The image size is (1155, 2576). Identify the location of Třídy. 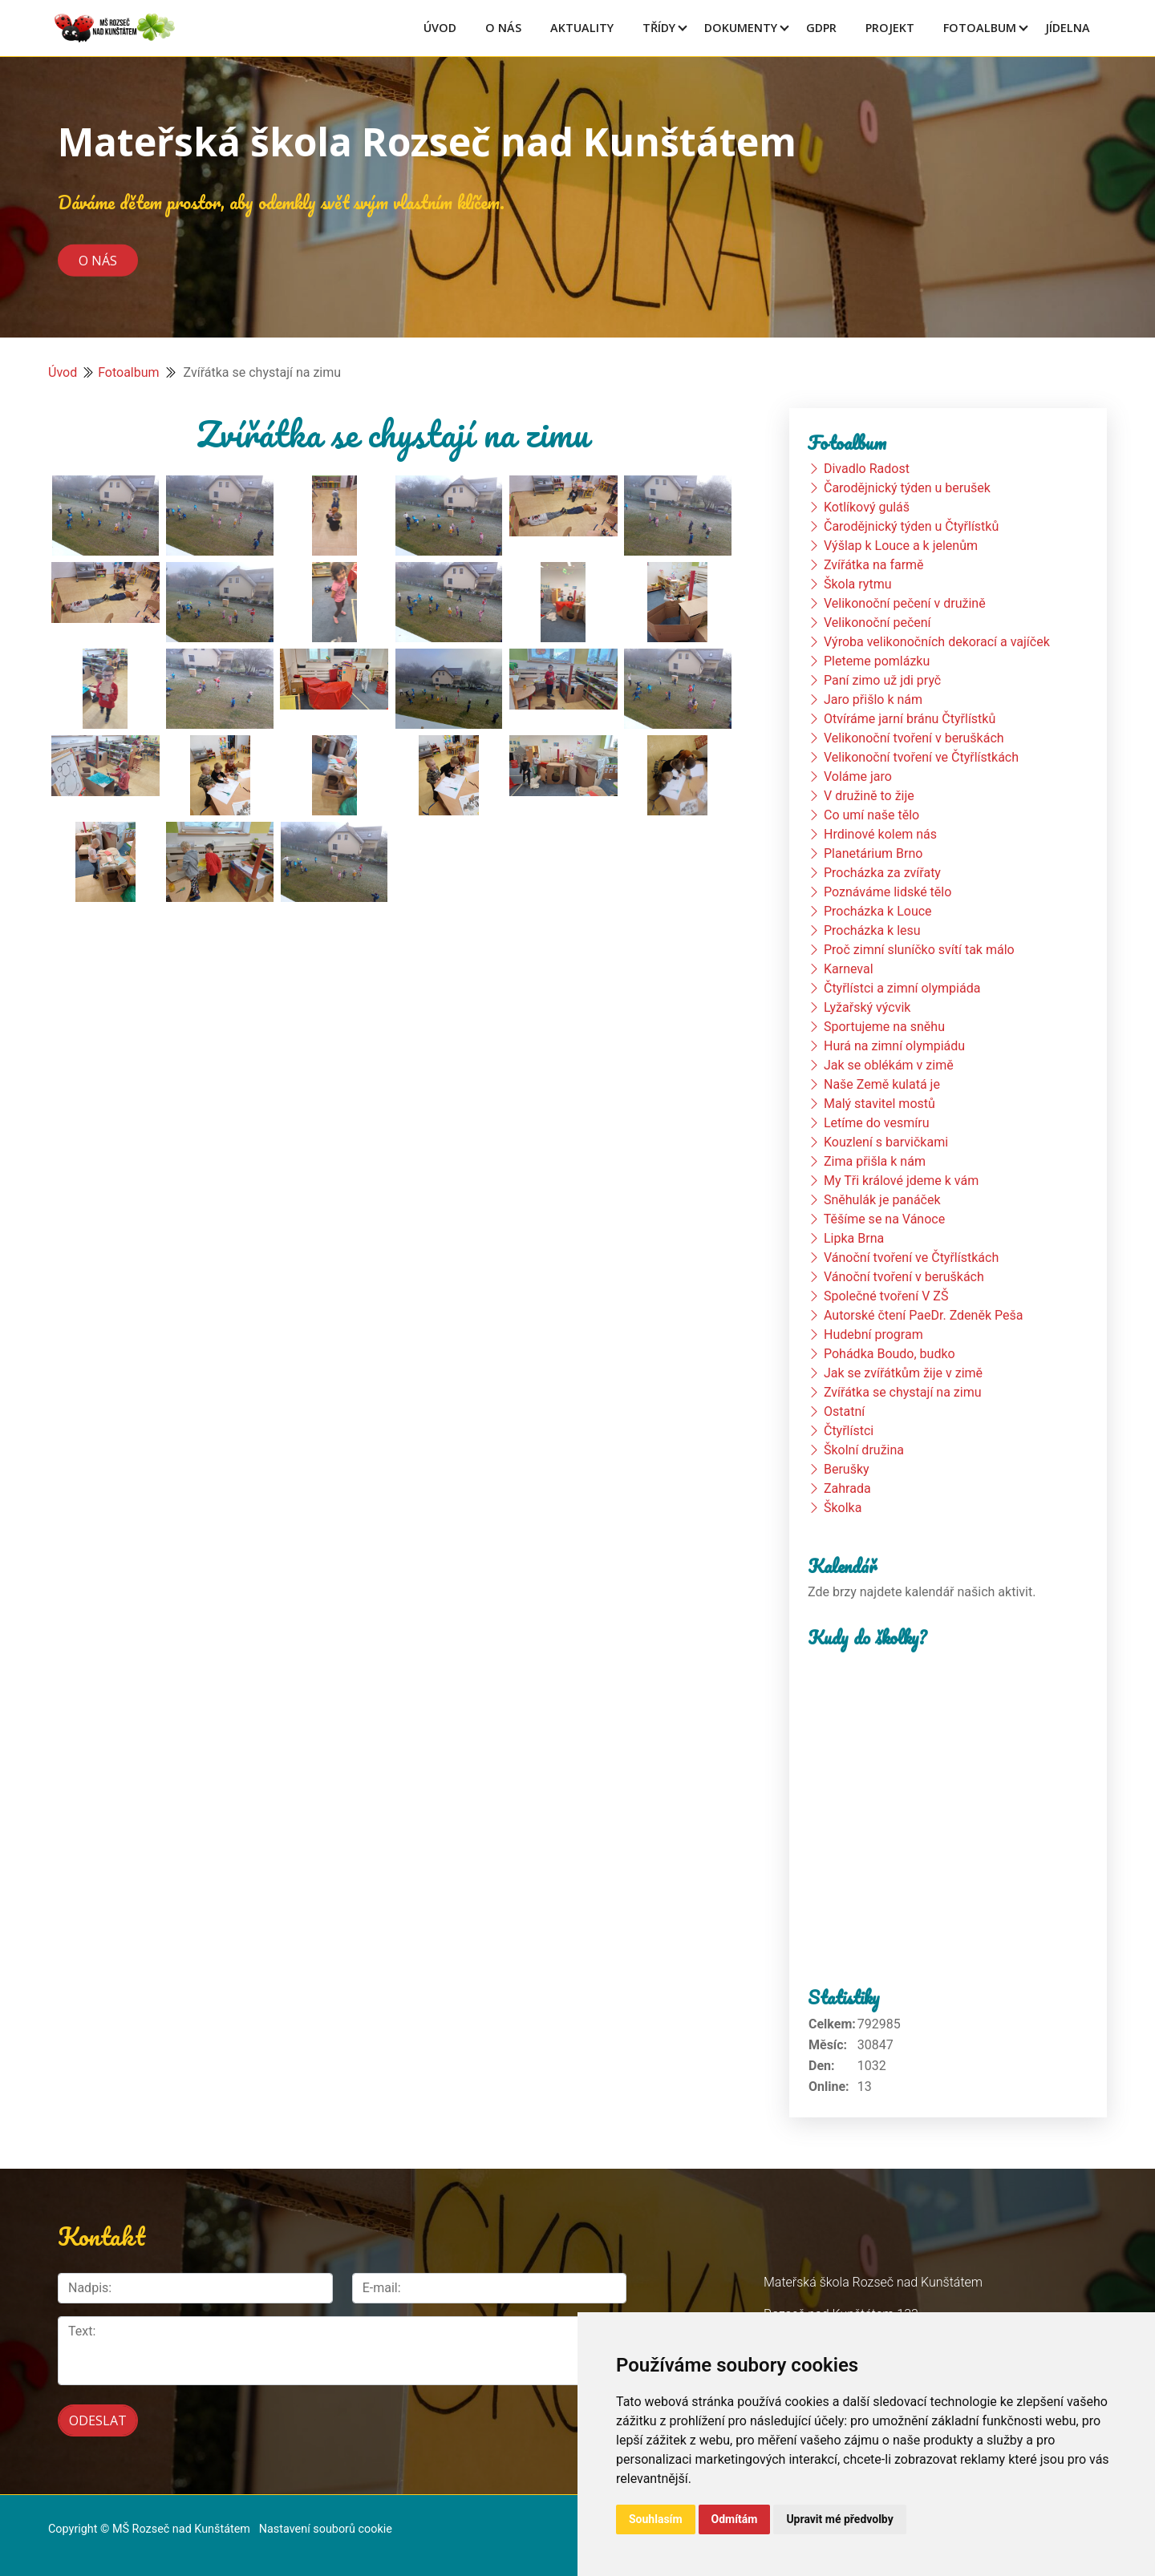
(658, 27).